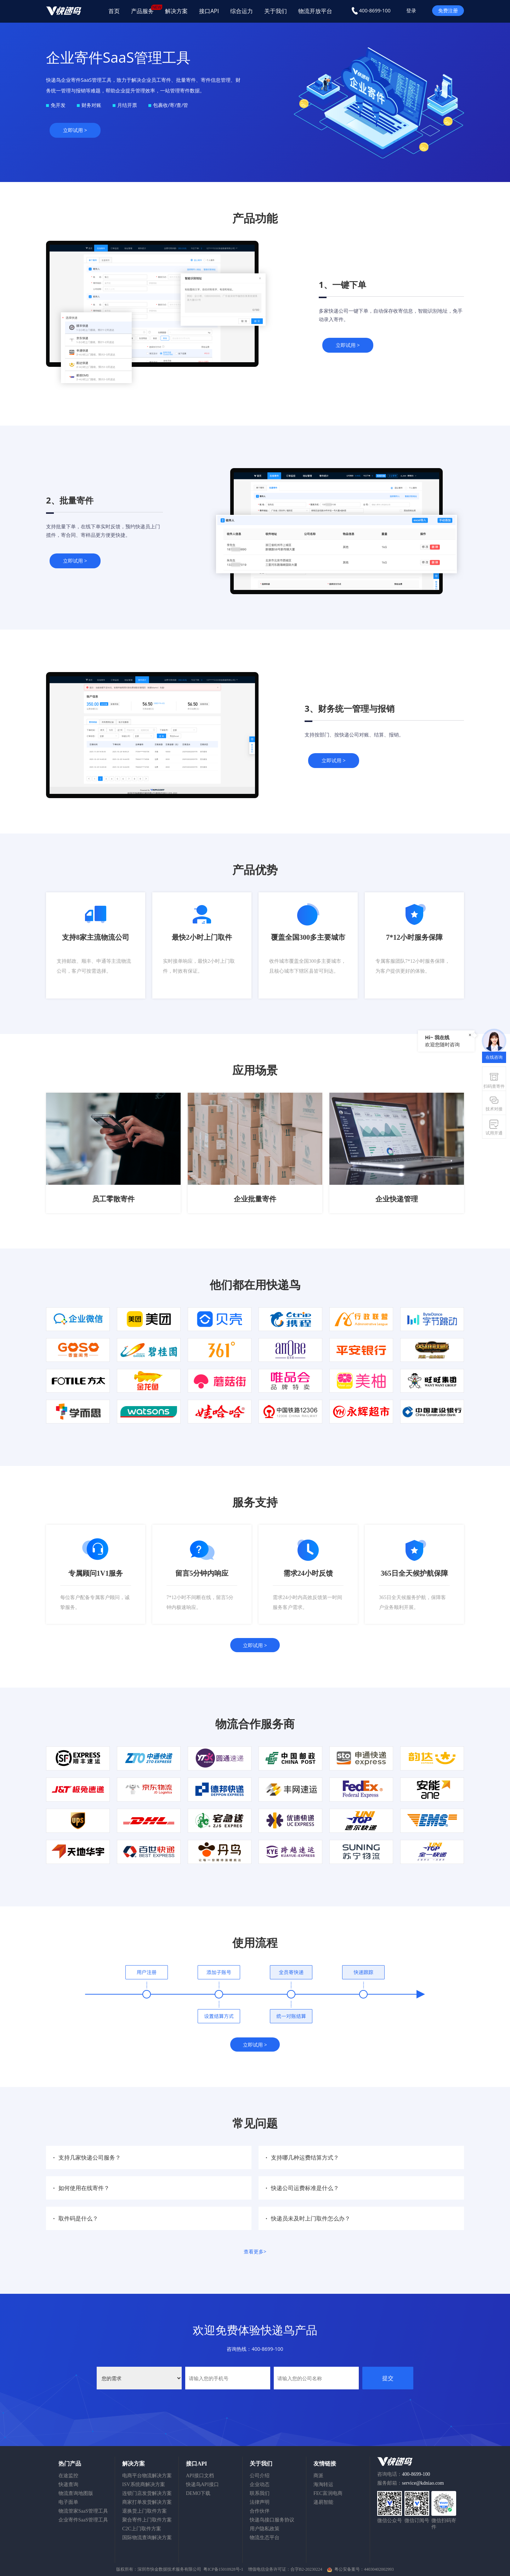 The width and height of the screenshot is (510, 2576). What do you see at coordinates (176, 11) in the screenshot?
I see `解决方案` at bounding box center [176, 11].